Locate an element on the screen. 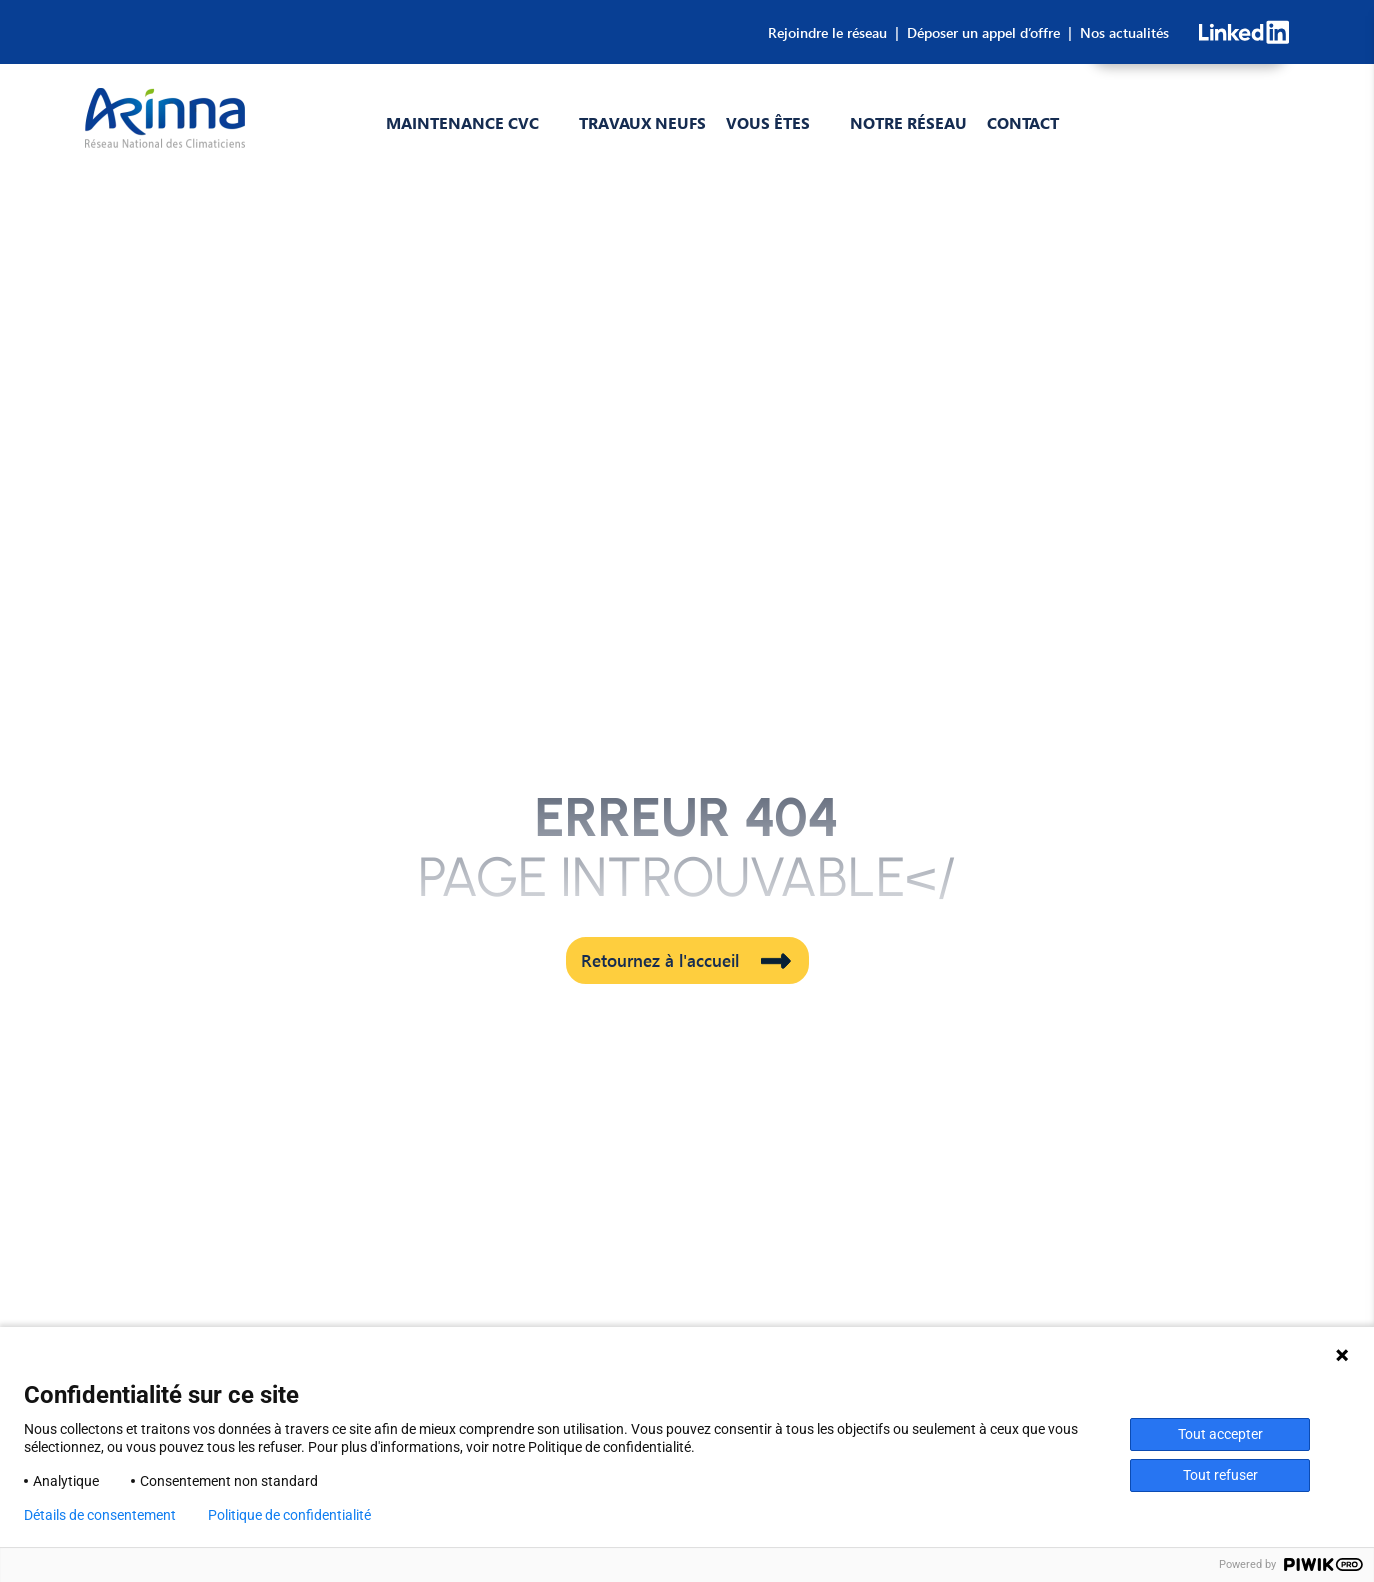  Tout accepter is located at coordinates (1220, 1434).